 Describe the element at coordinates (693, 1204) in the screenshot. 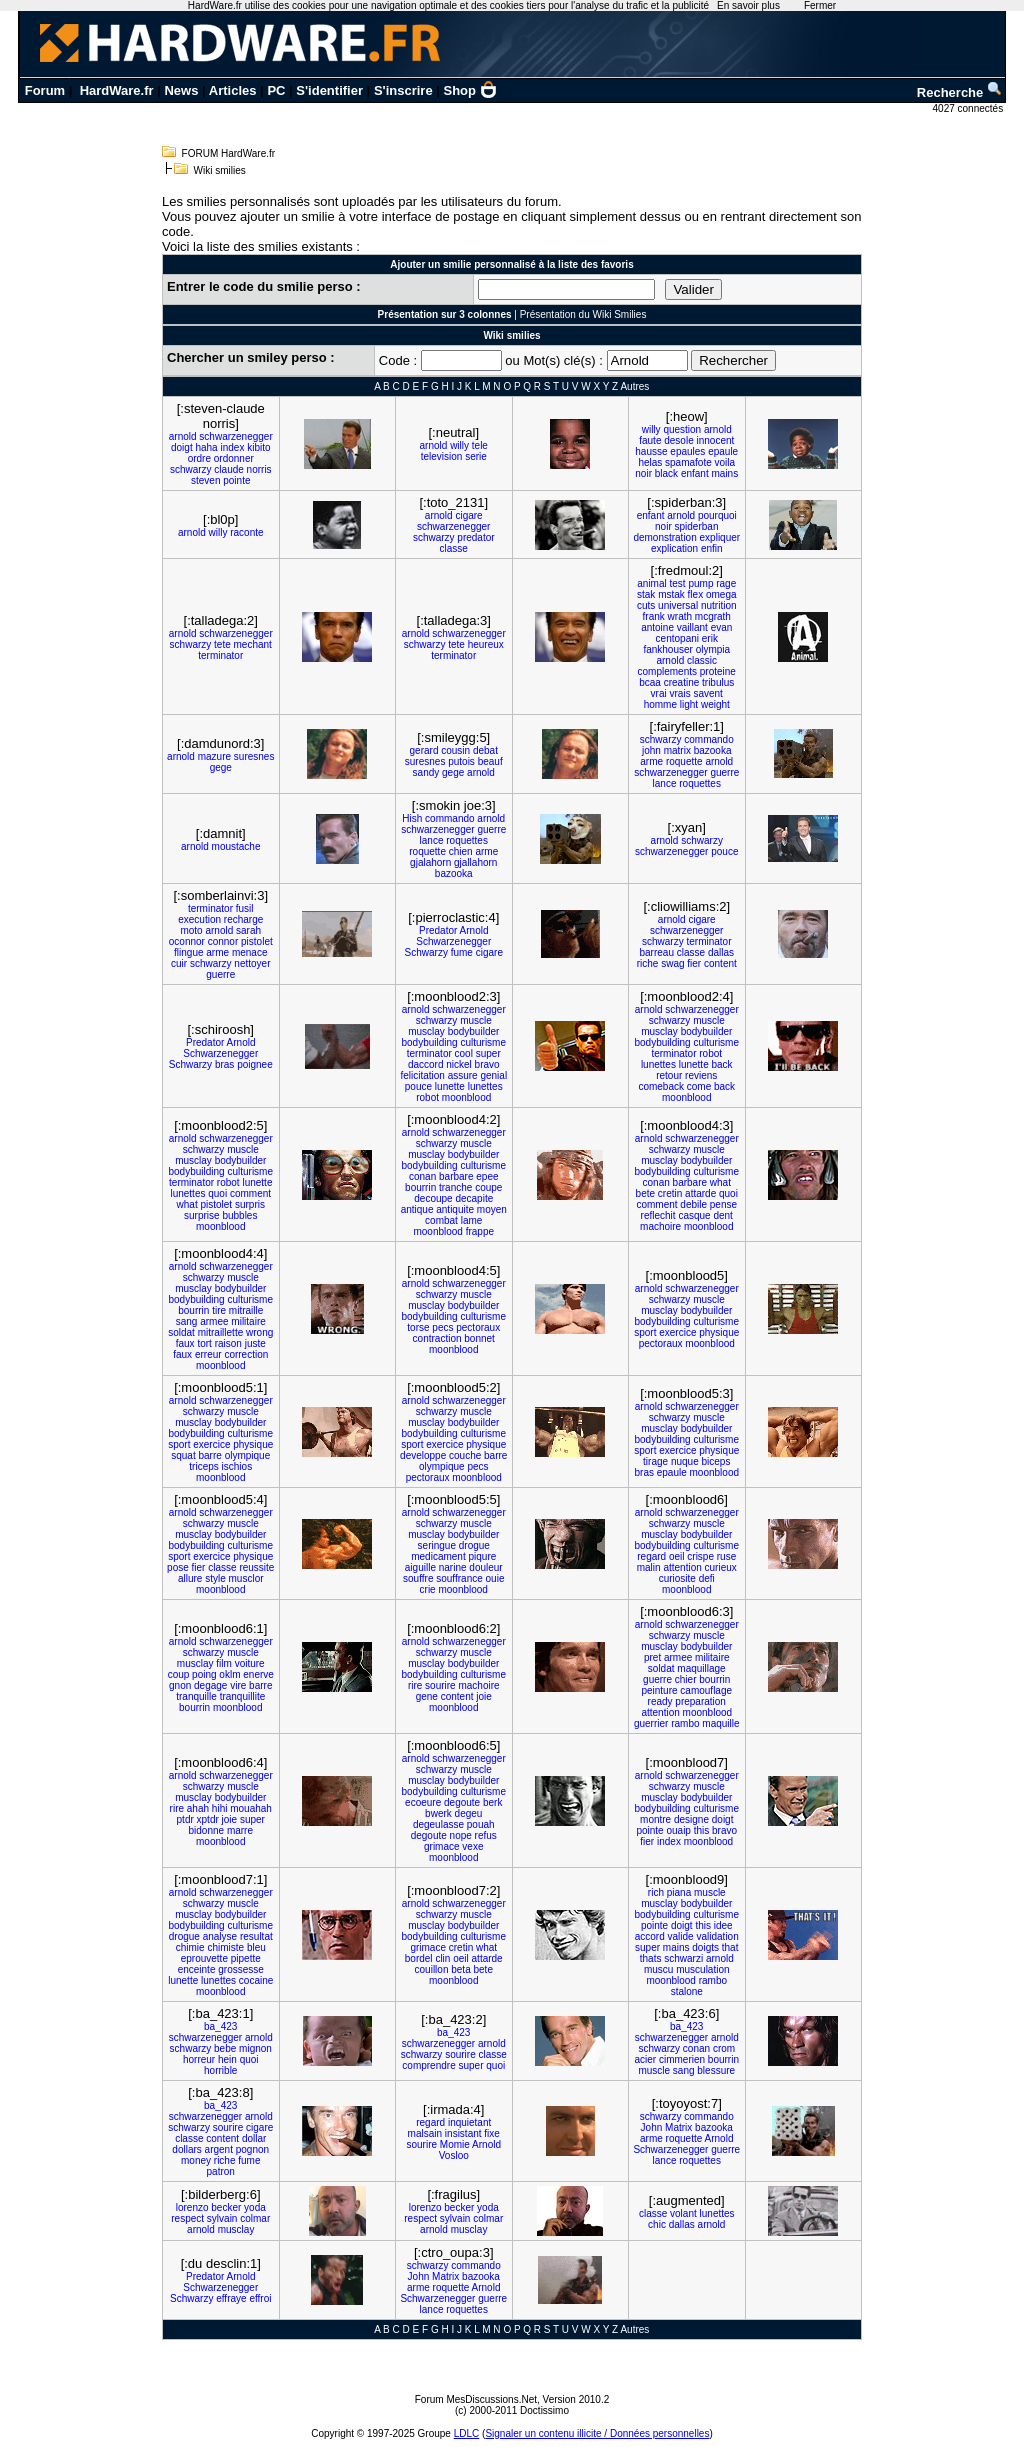

I see `debile` at that location.